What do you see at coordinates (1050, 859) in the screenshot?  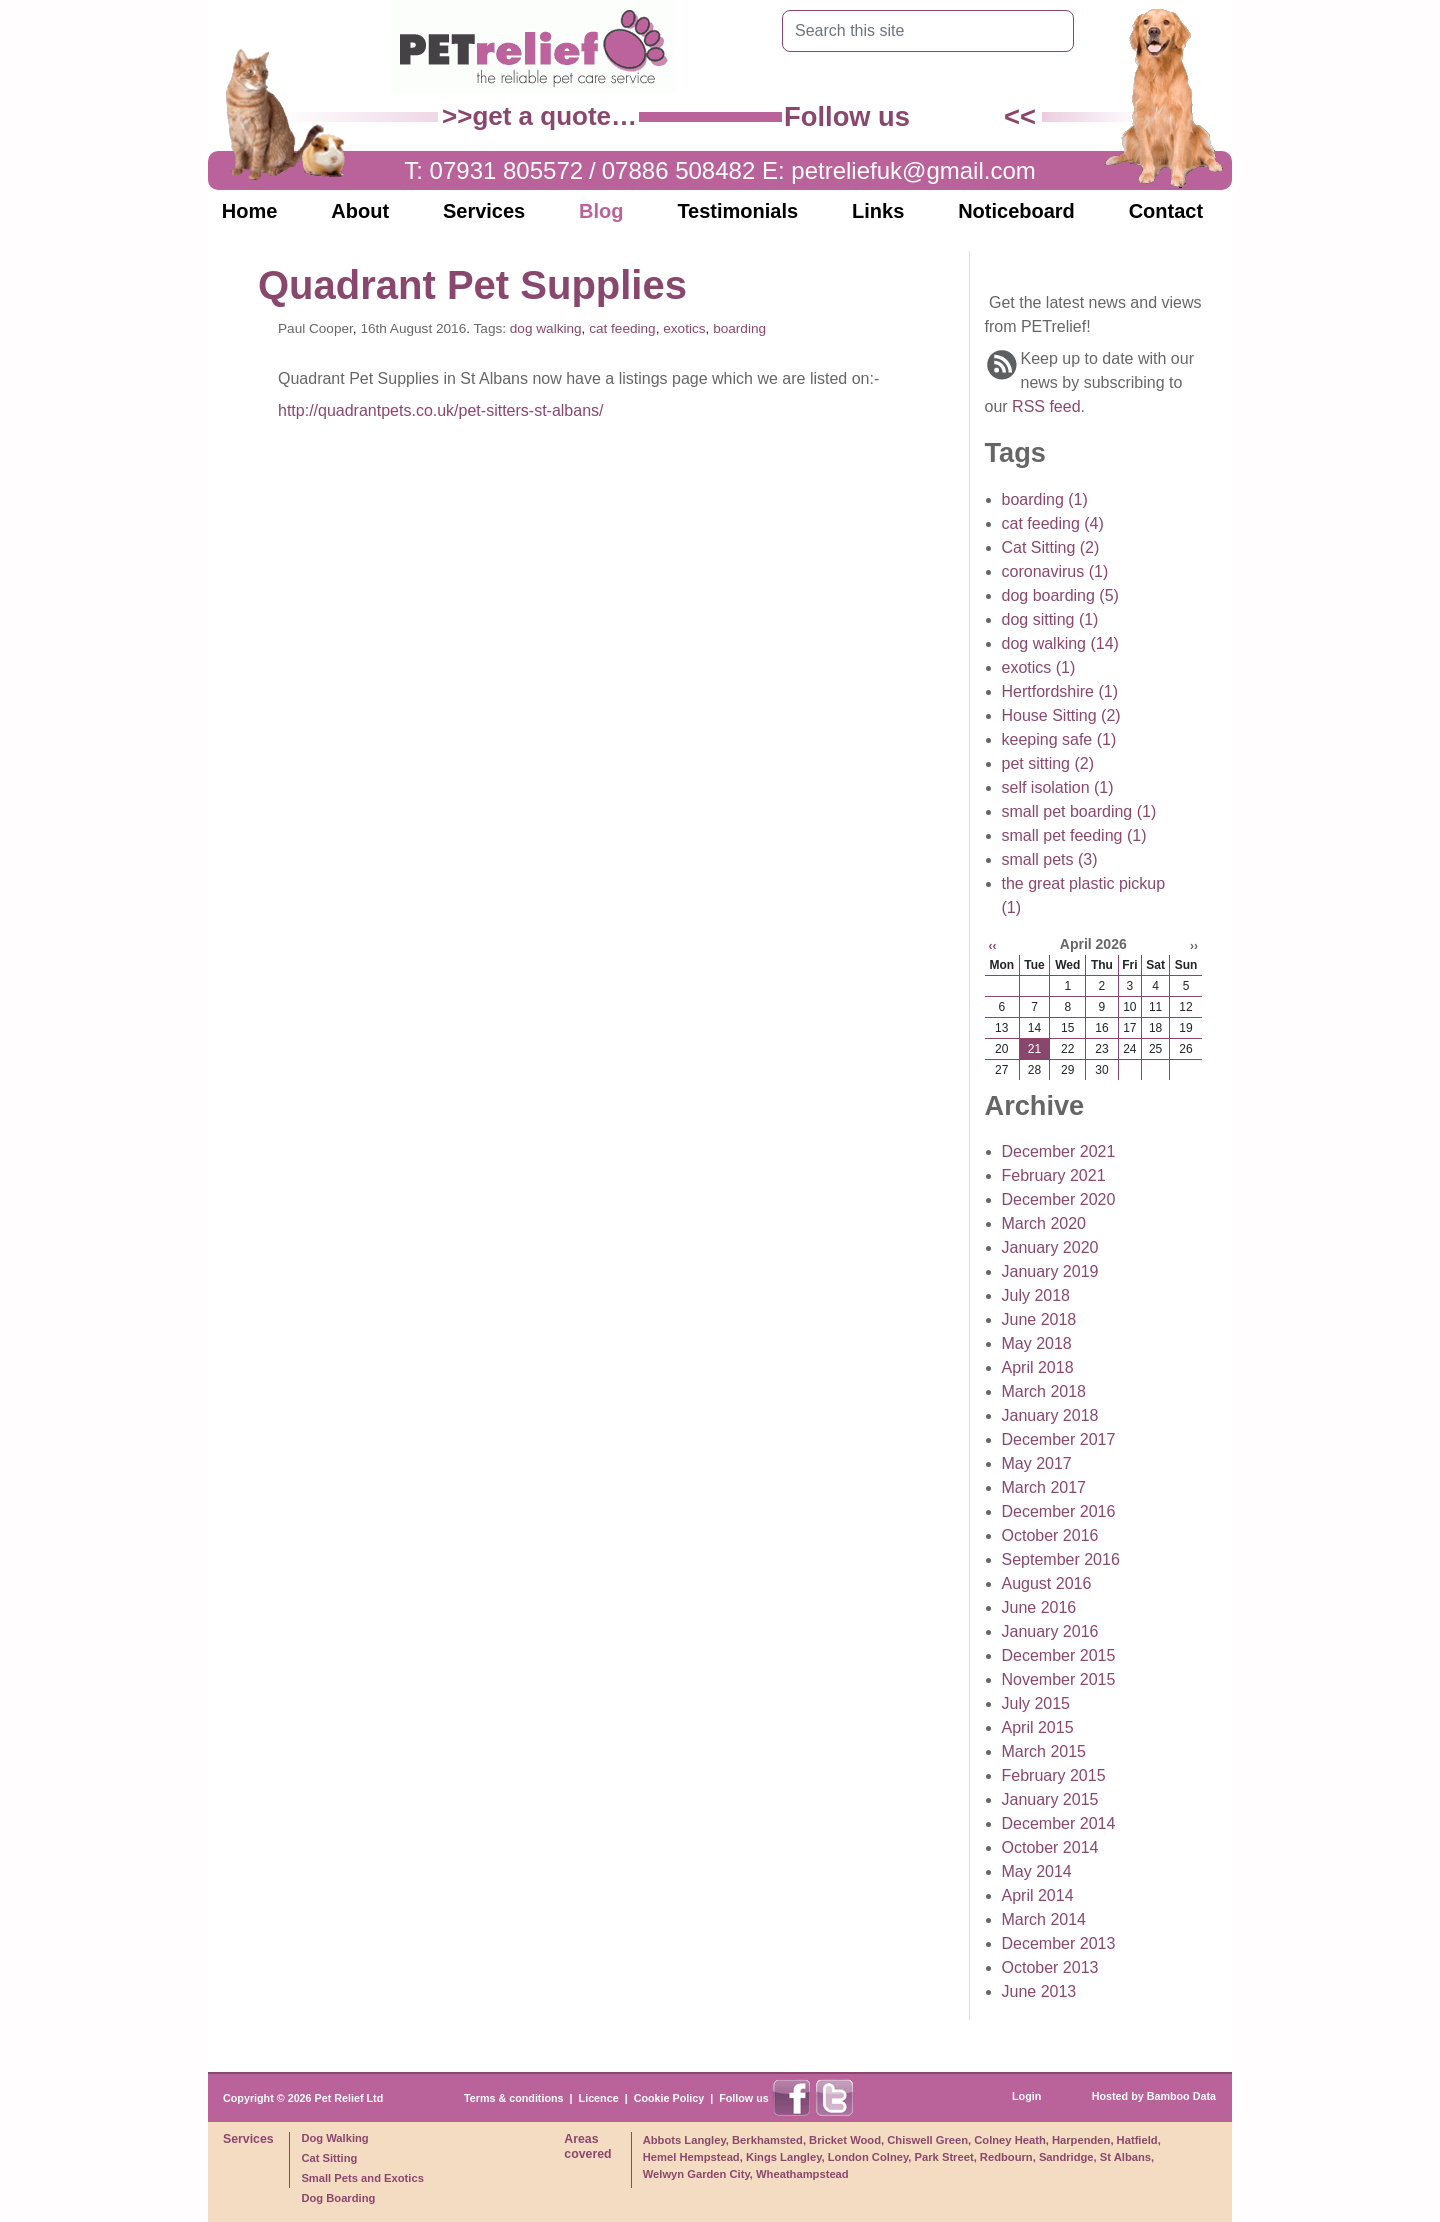 I see `small pets (3)` at bounding box center [1050, 859].